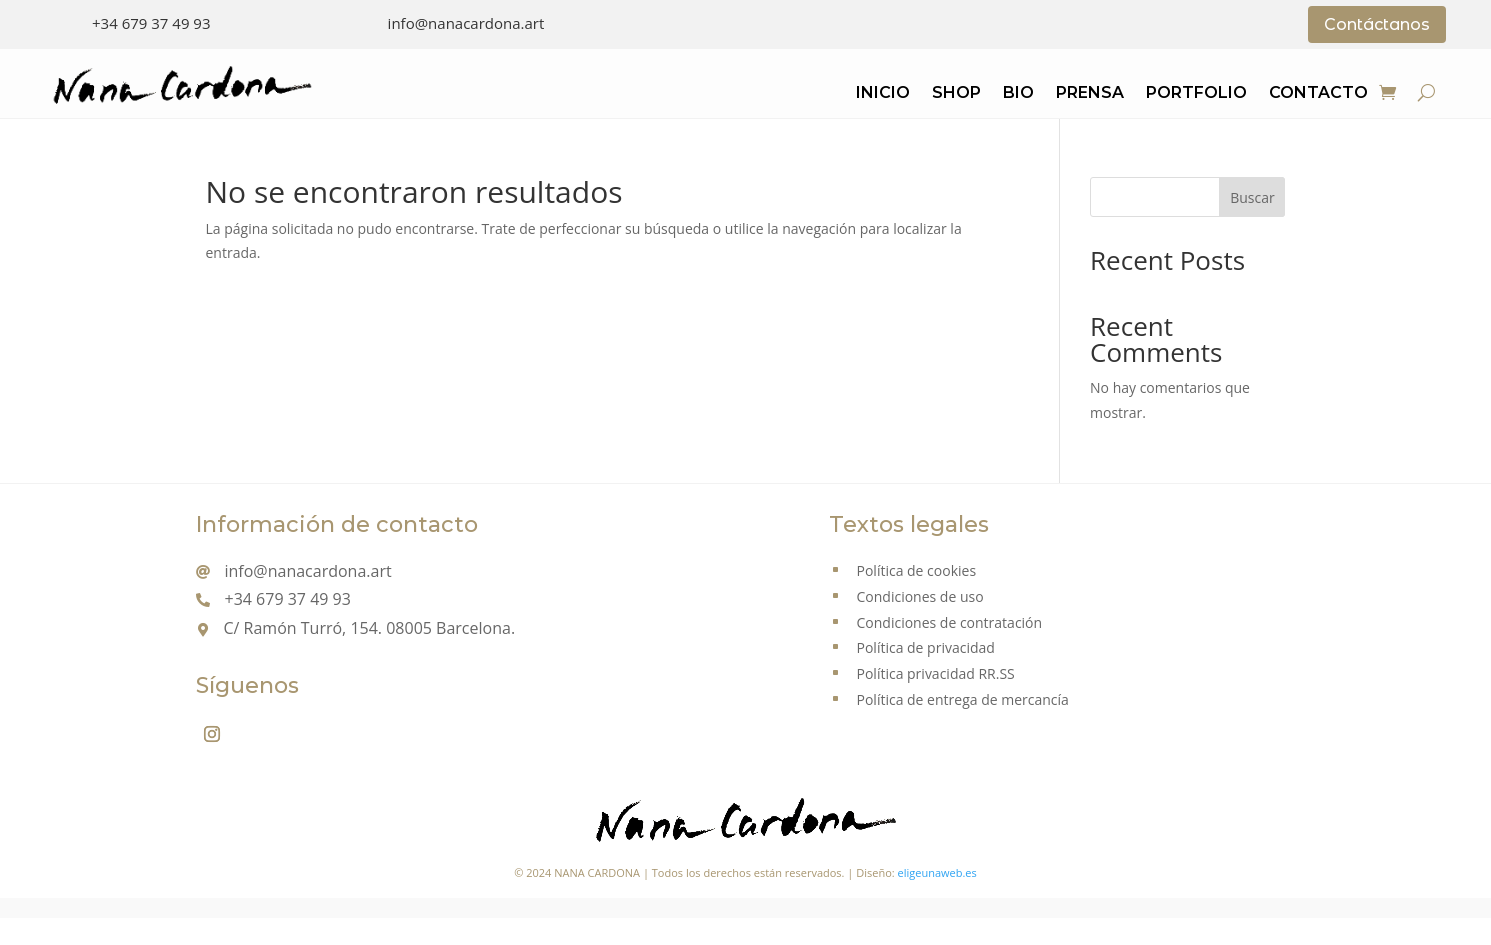 This screenshot has height=945, width=1491. Describe the element at coordinates (1318, 94) in the screenshot. I see `Contacto` at that location.